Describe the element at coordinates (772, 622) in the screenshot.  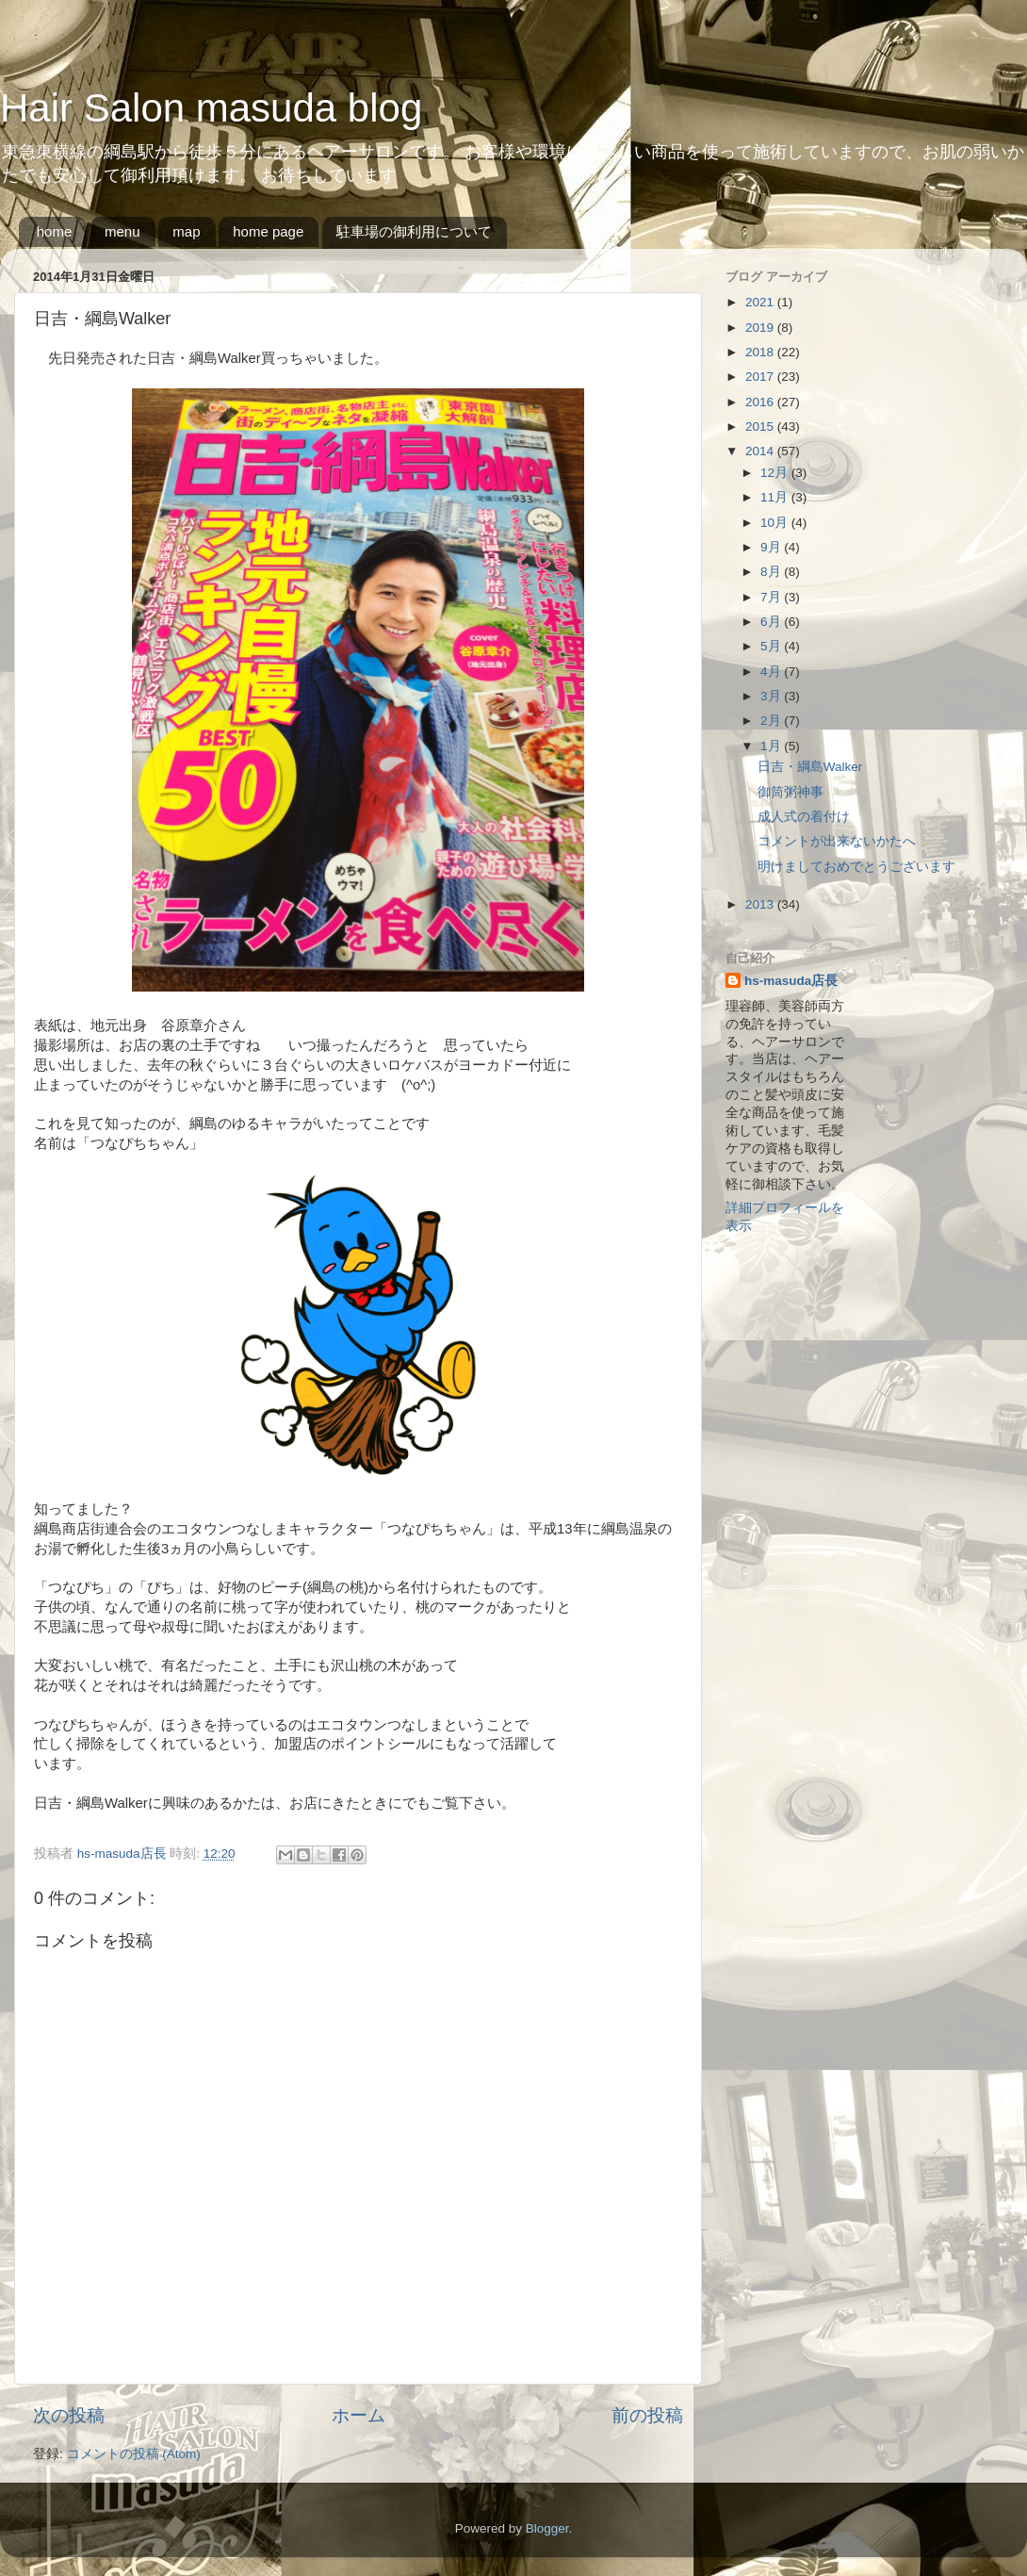
I see `6月` at that location.